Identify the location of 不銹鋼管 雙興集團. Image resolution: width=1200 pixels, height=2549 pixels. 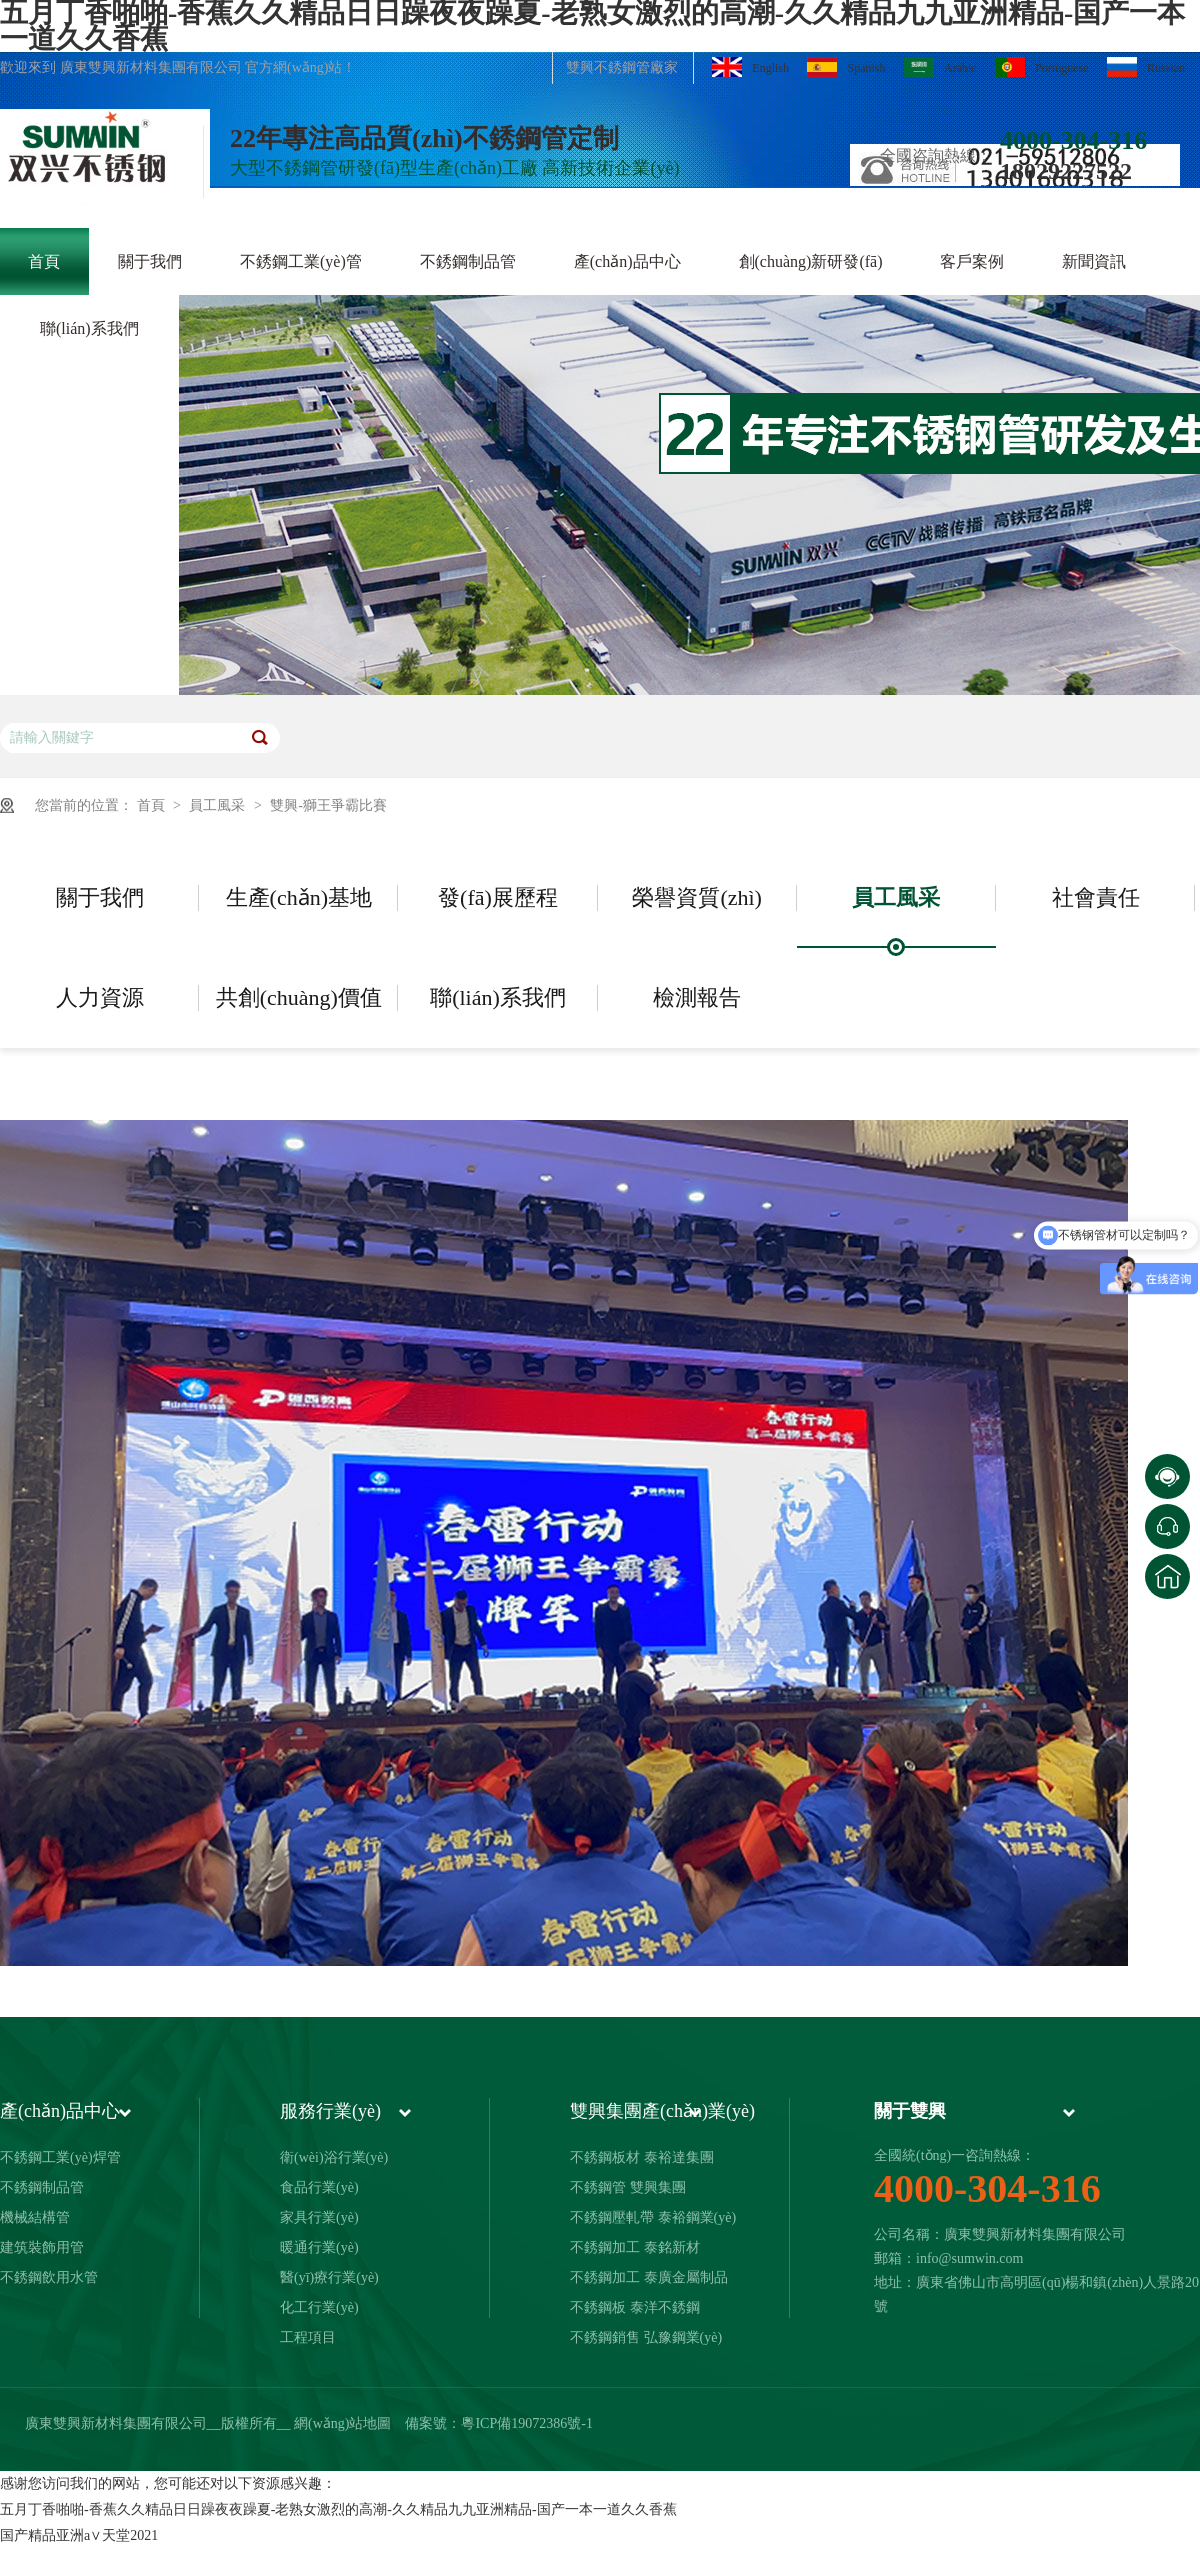
(628, 2187).